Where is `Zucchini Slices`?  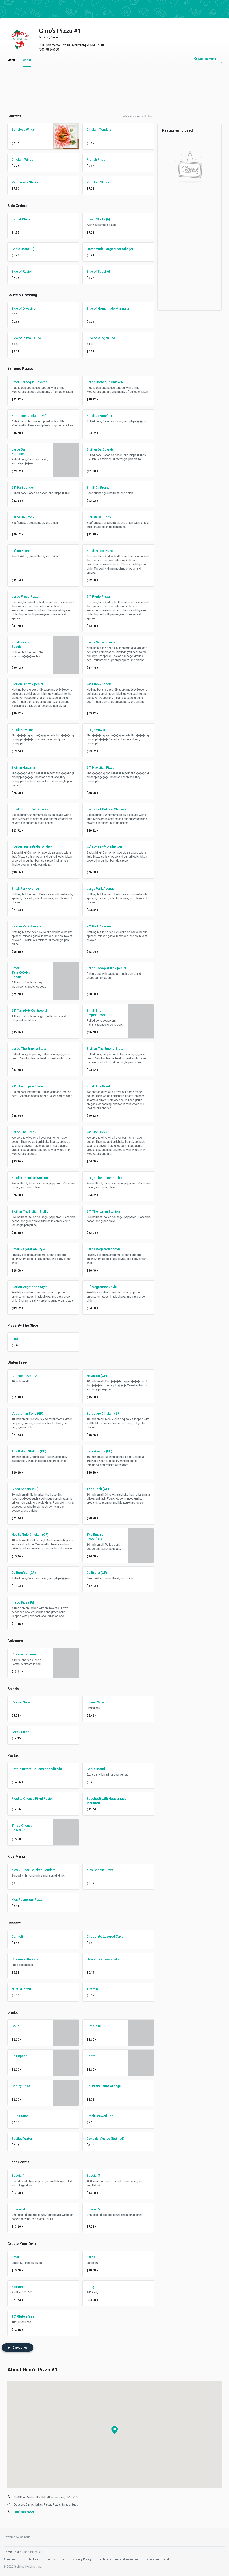 Zucchini Slices is located at coordinates (98, 182).